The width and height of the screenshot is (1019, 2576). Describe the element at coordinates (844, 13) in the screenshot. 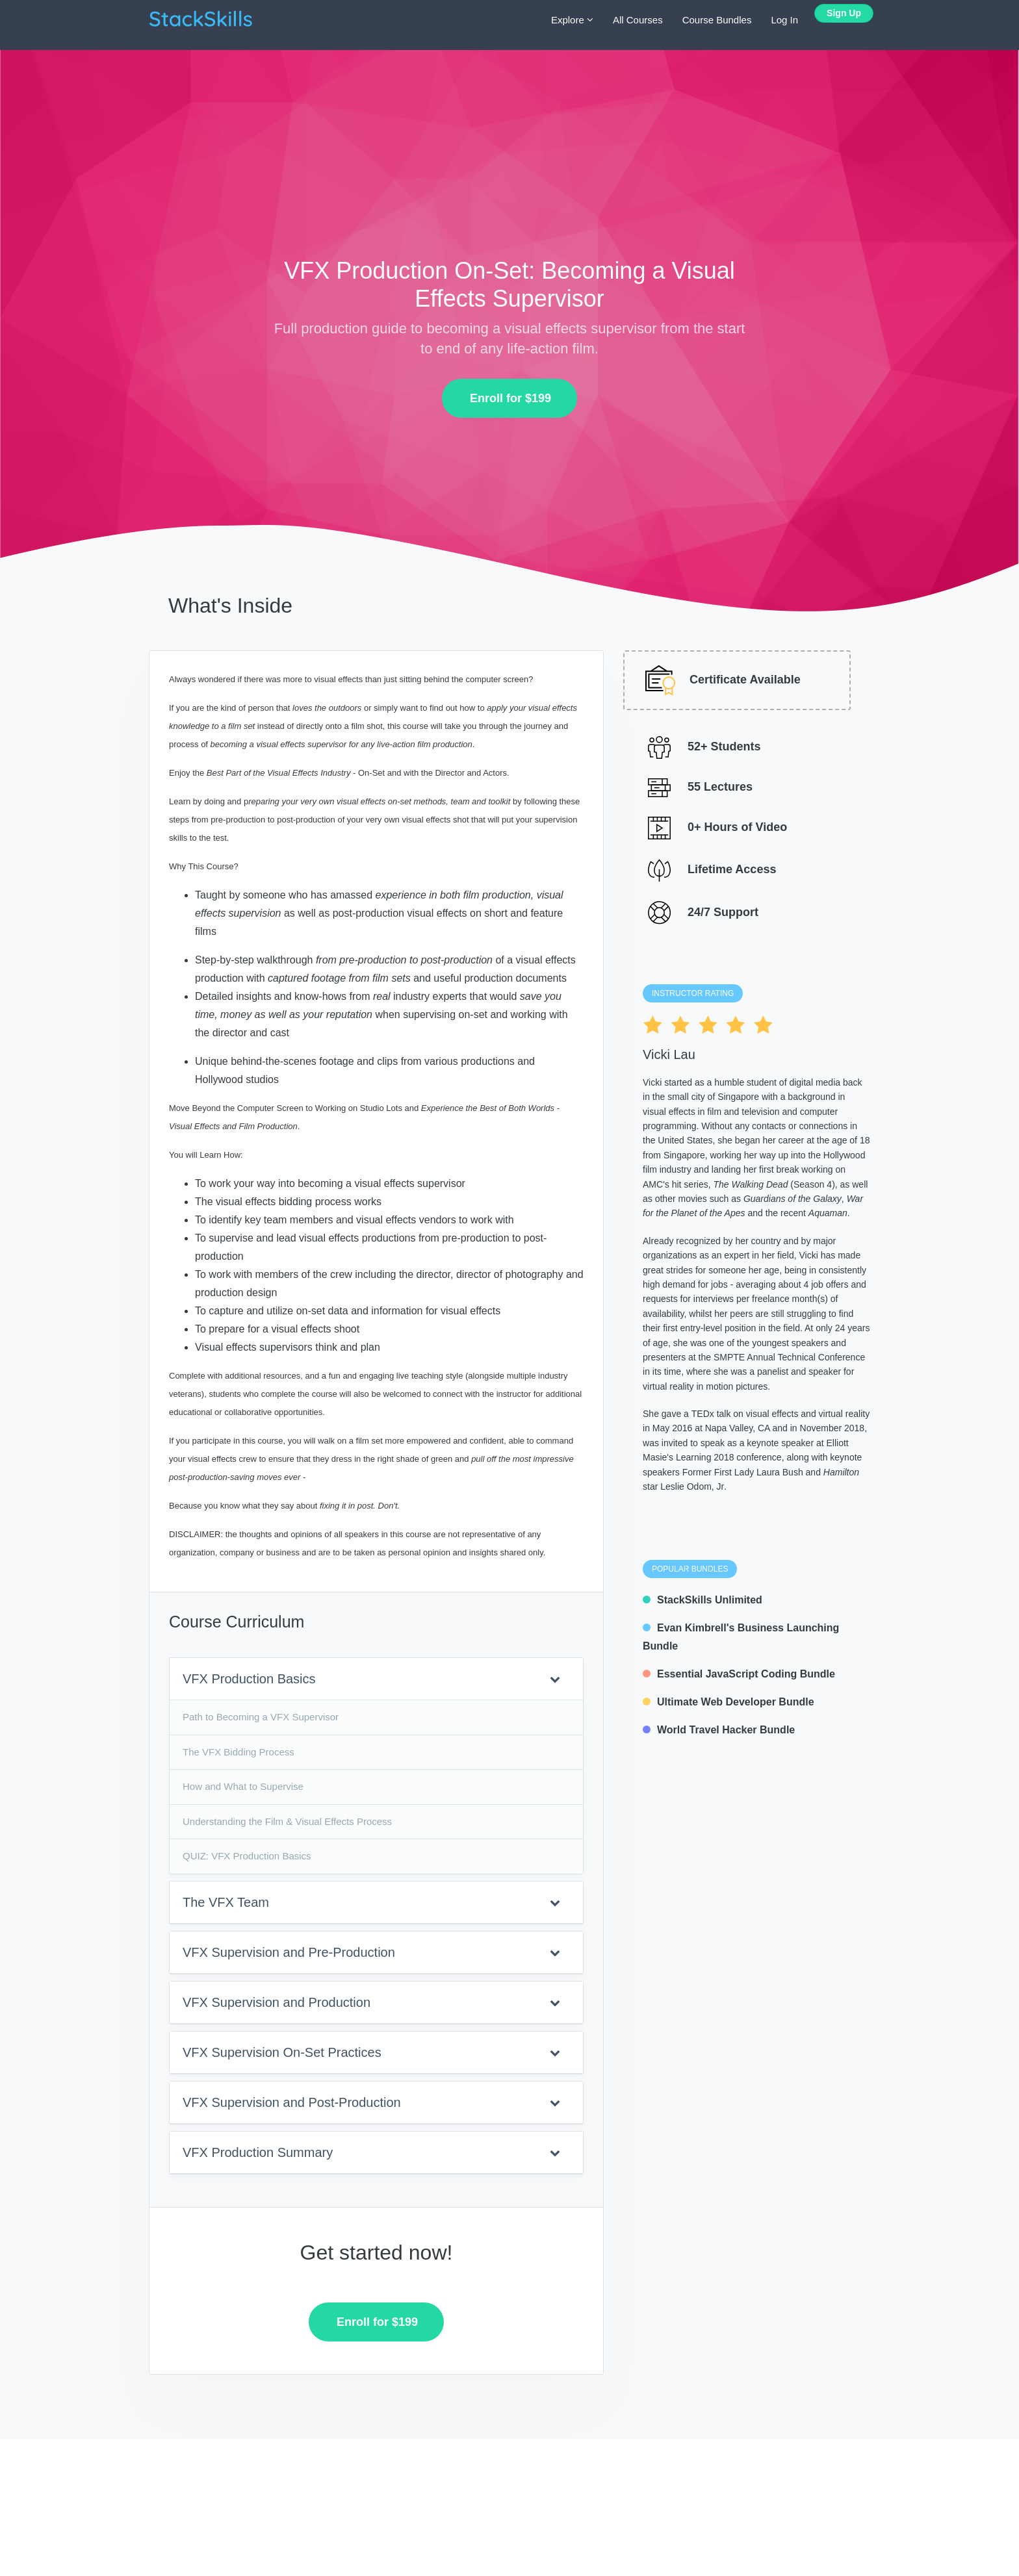

I see `Sign Up` at that location.